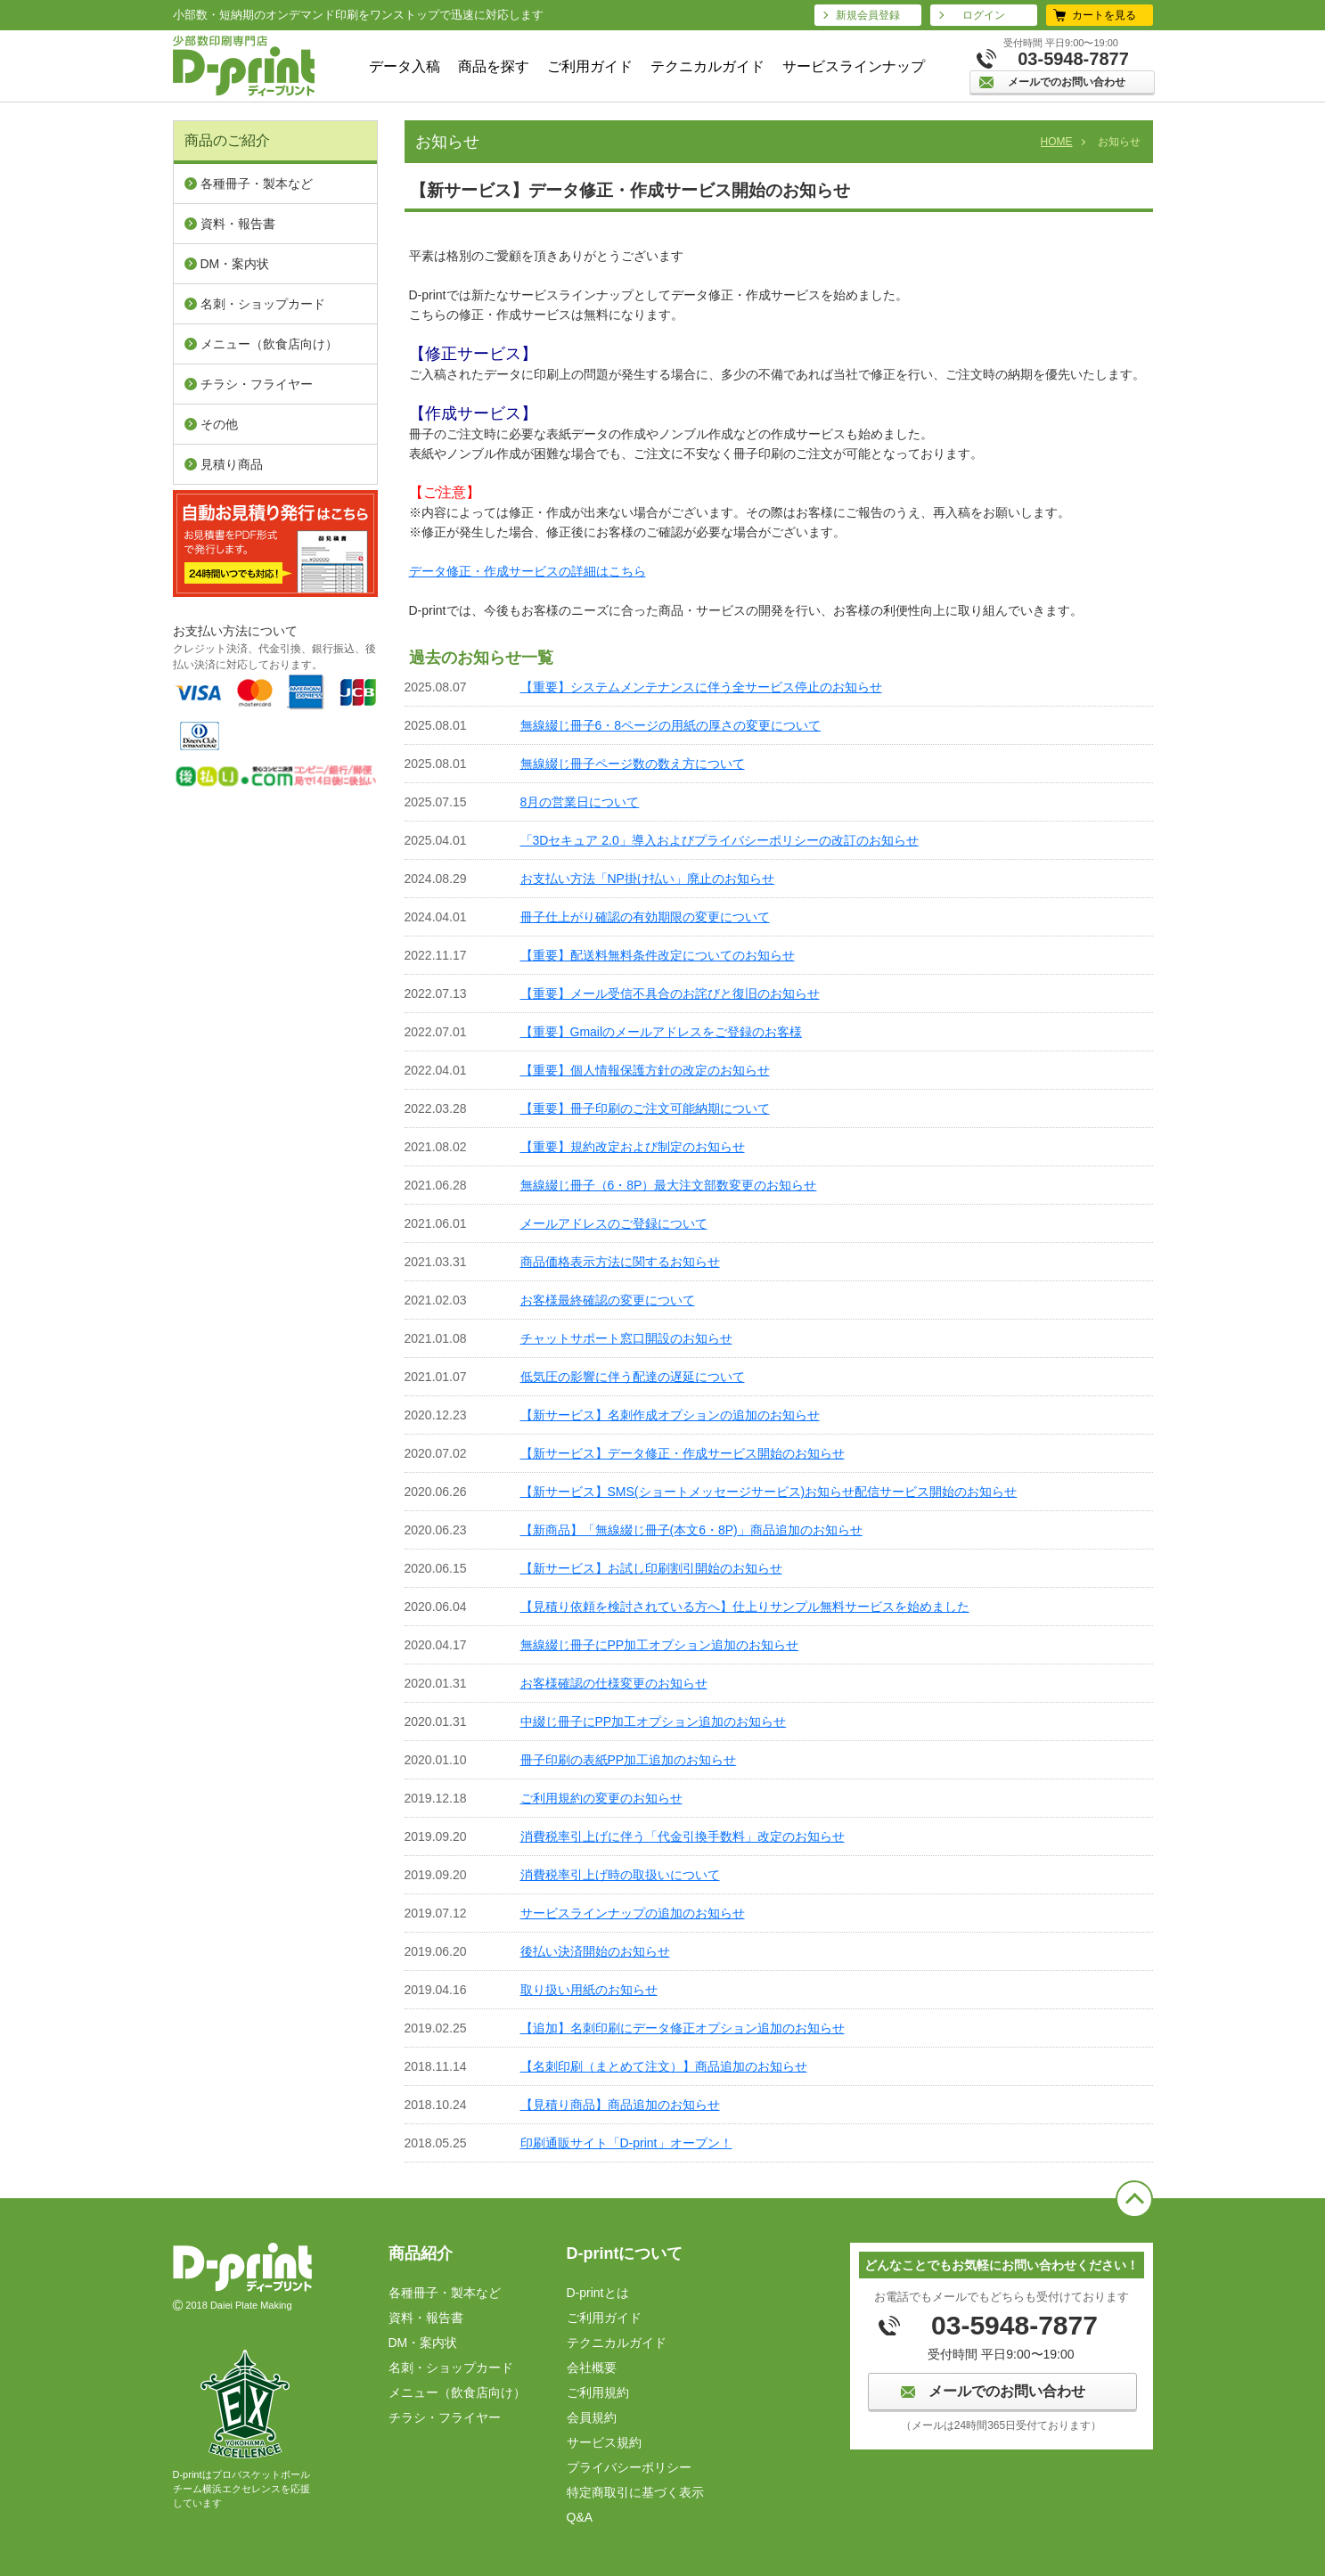  What do you see at coordinates (868, 15) in the screenshot?
I see `新規会員登録` at bounding box center [868, 15].